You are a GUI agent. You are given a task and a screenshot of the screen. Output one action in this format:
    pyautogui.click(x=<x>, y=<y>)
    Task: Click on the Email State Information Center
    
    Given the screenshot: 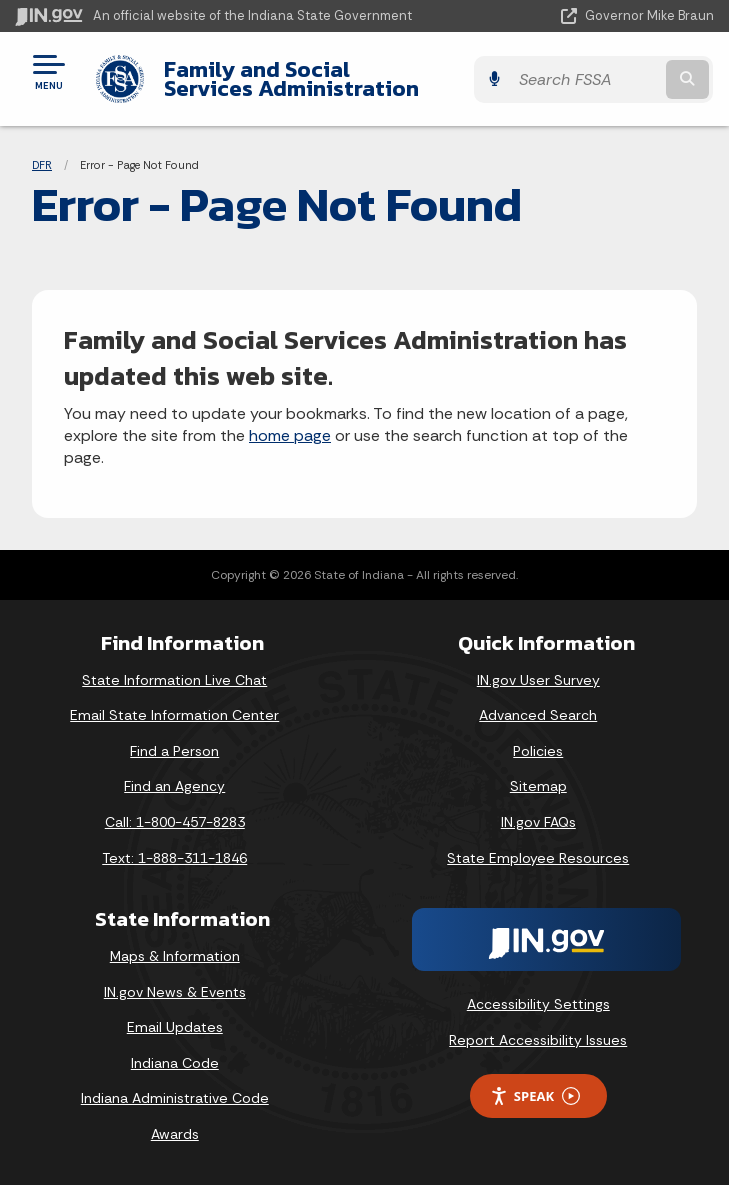 What is the action you would take?
    pyautogui.click(x=174, y=715)
    